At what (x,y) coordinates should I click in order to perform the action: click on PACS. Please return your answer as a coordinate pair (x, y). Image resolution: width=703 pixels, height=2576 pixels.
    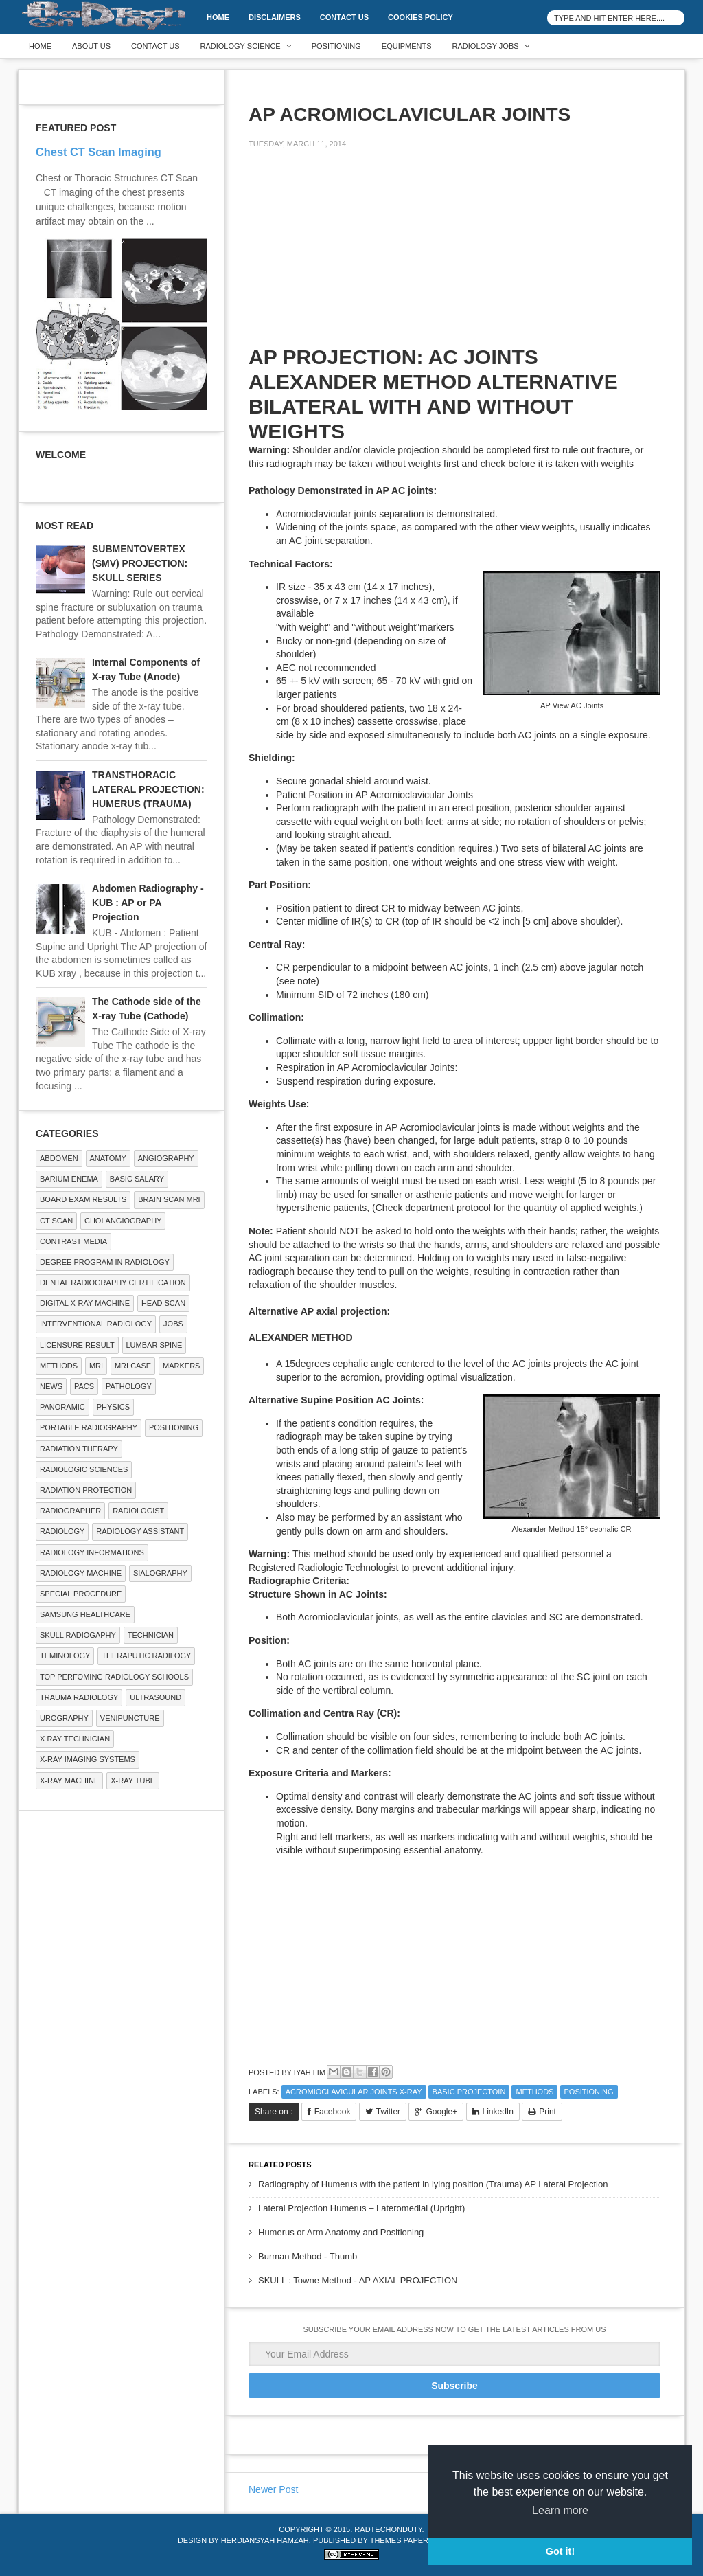
    Looking at the image, I should click on (84, 1386).